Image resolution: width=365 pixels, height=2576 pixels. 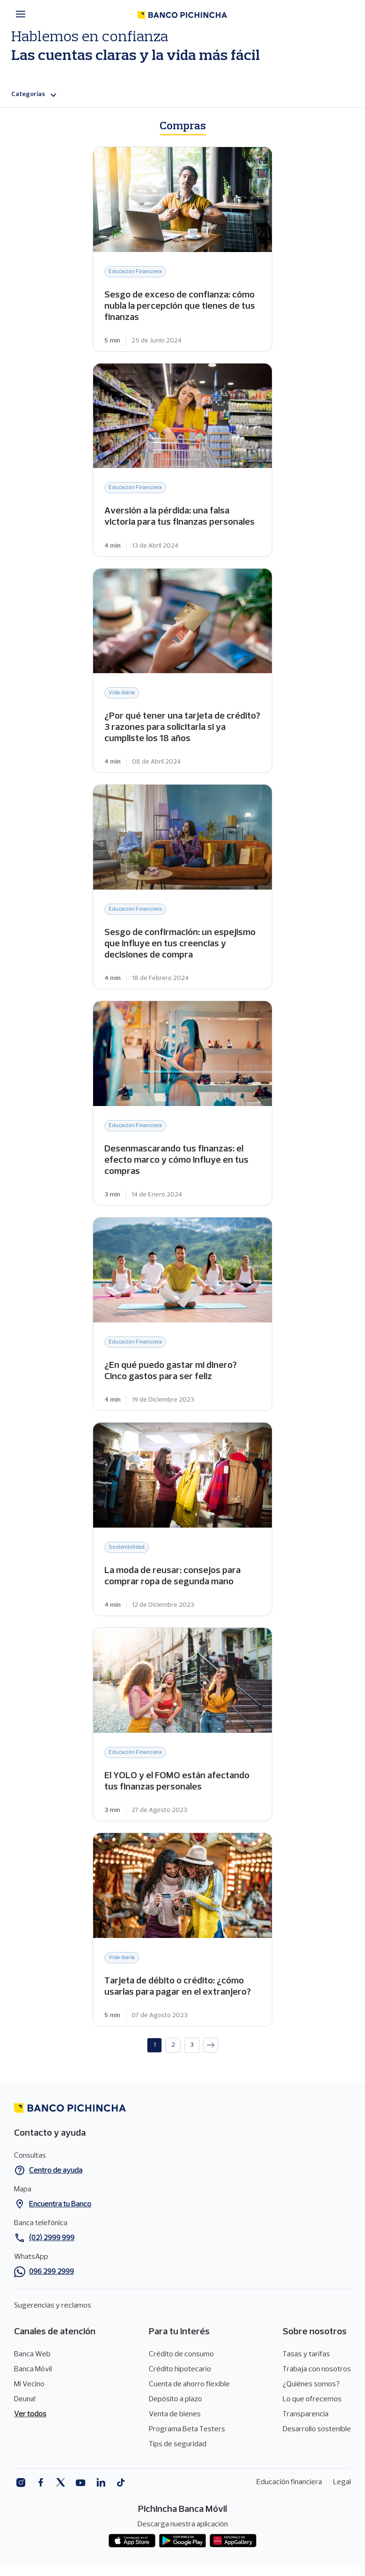 I want to click on Depósito a plazo, so click(x=175, y=2399).